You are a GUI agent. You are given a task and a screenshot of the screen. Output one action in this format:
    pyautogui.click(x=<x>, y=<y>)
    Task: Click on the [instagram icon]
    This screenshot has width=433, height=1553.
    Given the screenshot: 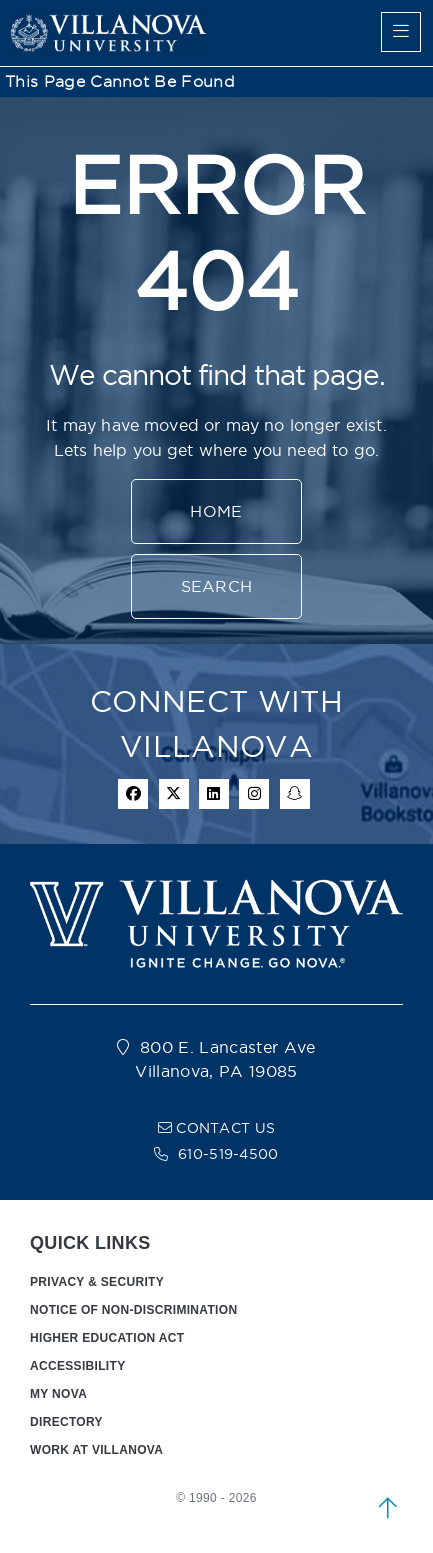 What is the action you would take?
    pyautogui.click(x=254, y=794)
    